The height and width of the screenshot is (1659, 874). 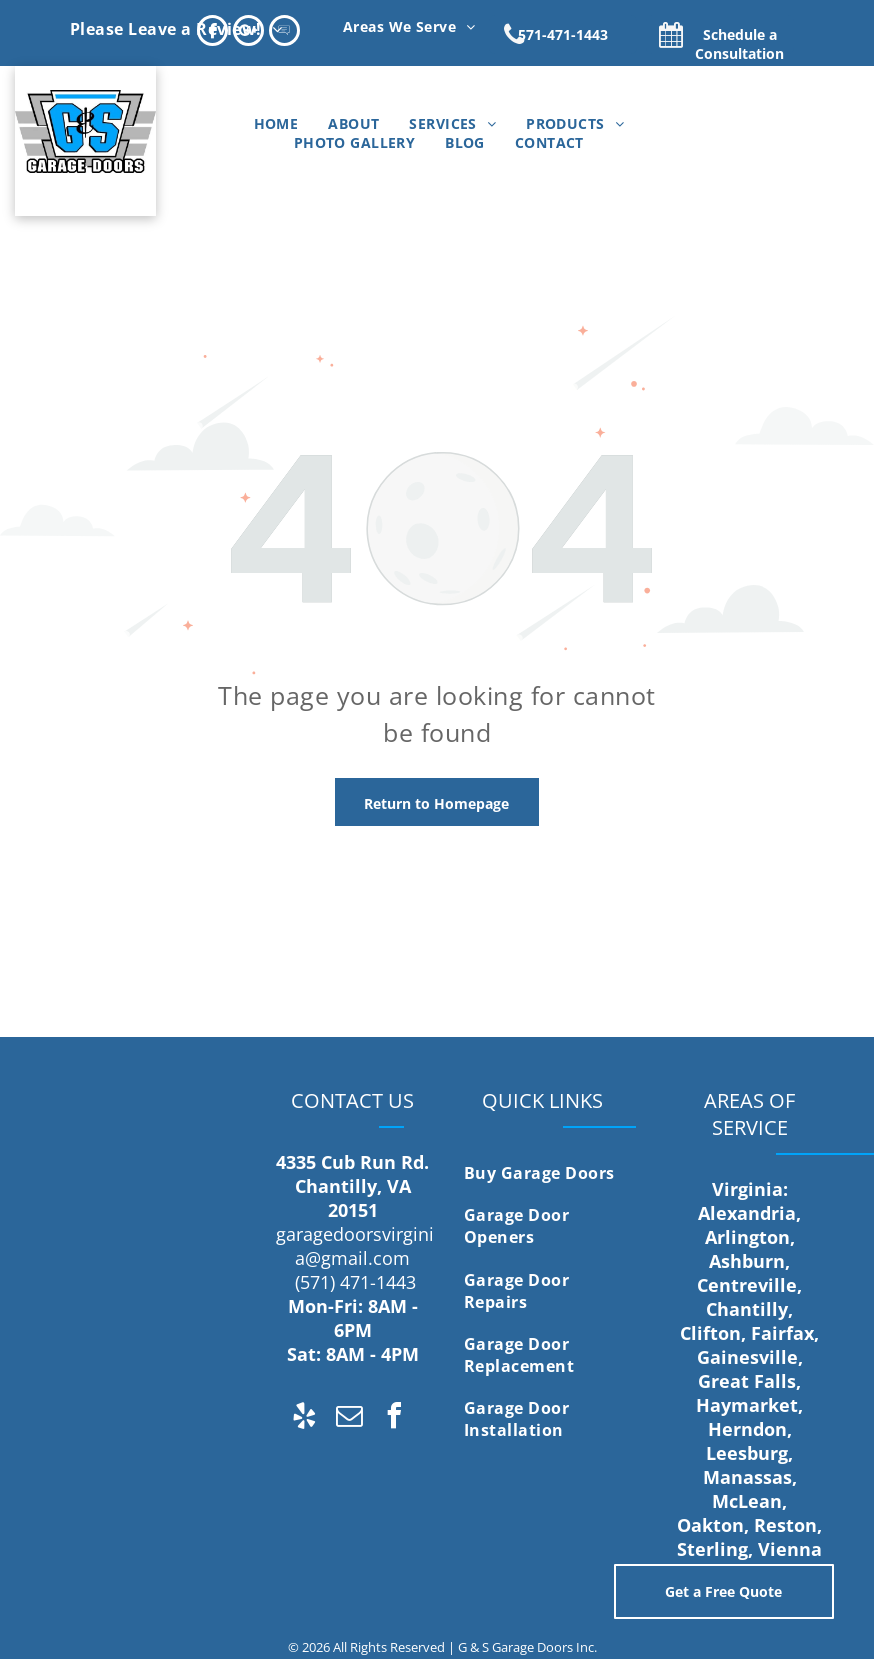 I want to click on garagedoorsvirginia@gmail.com, so click(x=355, y=1246).